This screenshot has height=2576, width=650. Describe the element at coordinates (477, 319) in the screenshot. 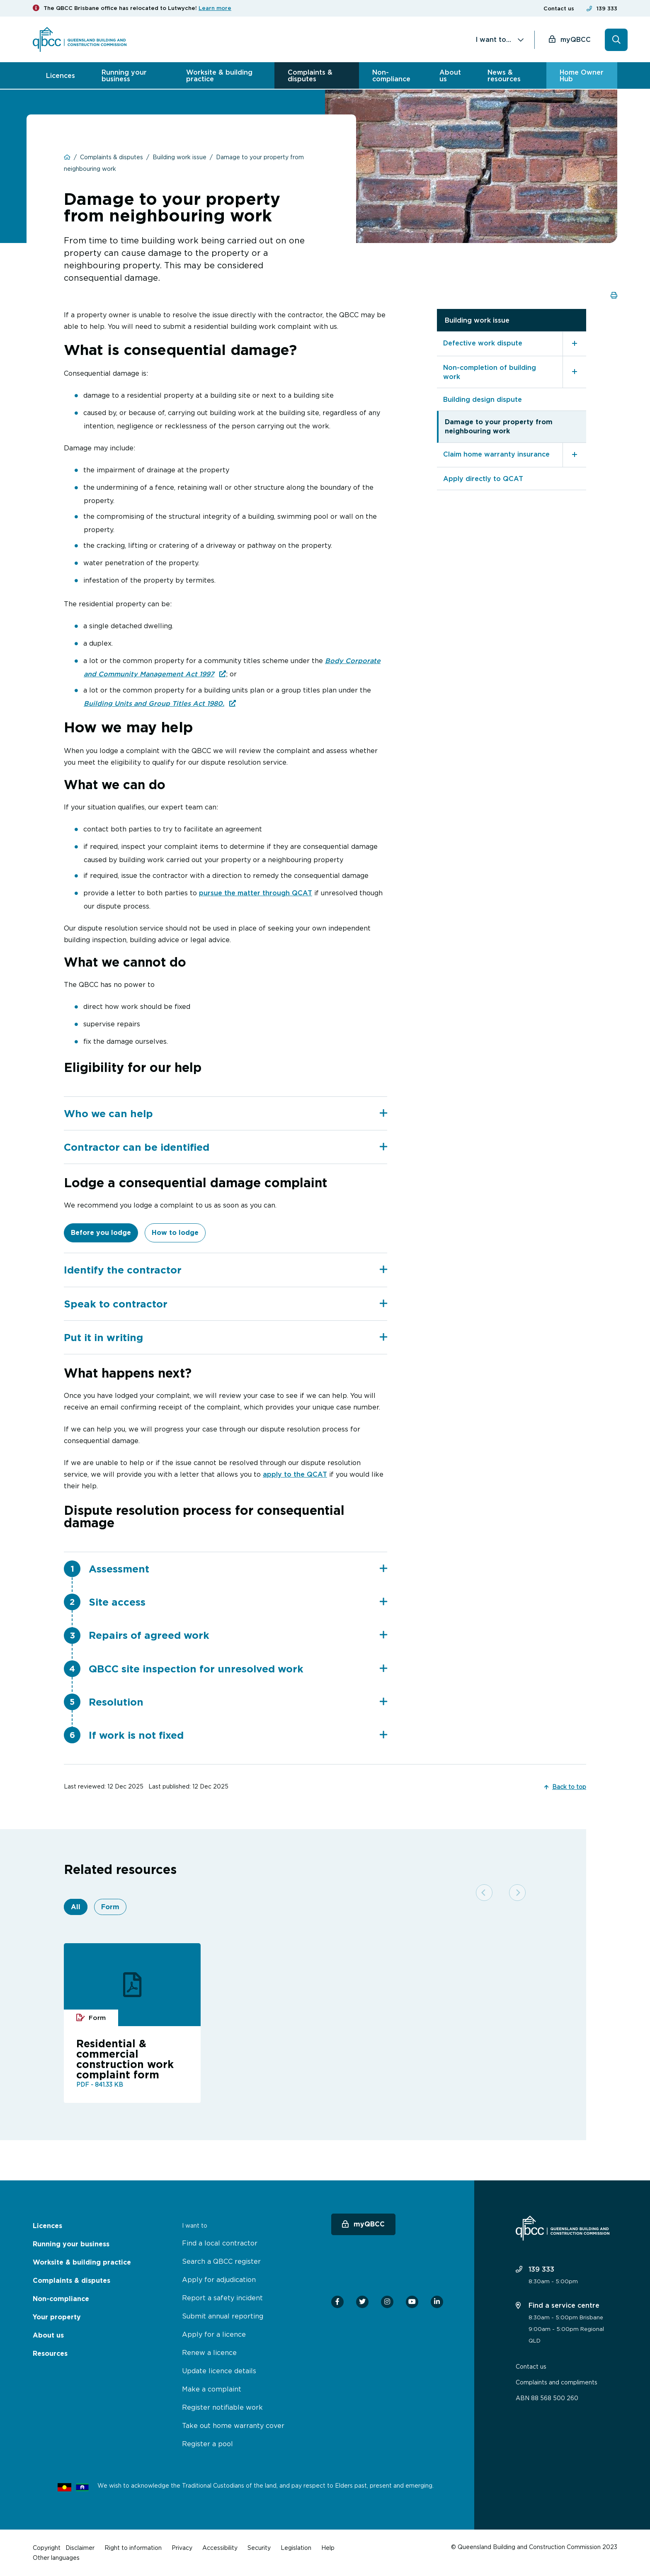

I see `Building work issue` at that location.